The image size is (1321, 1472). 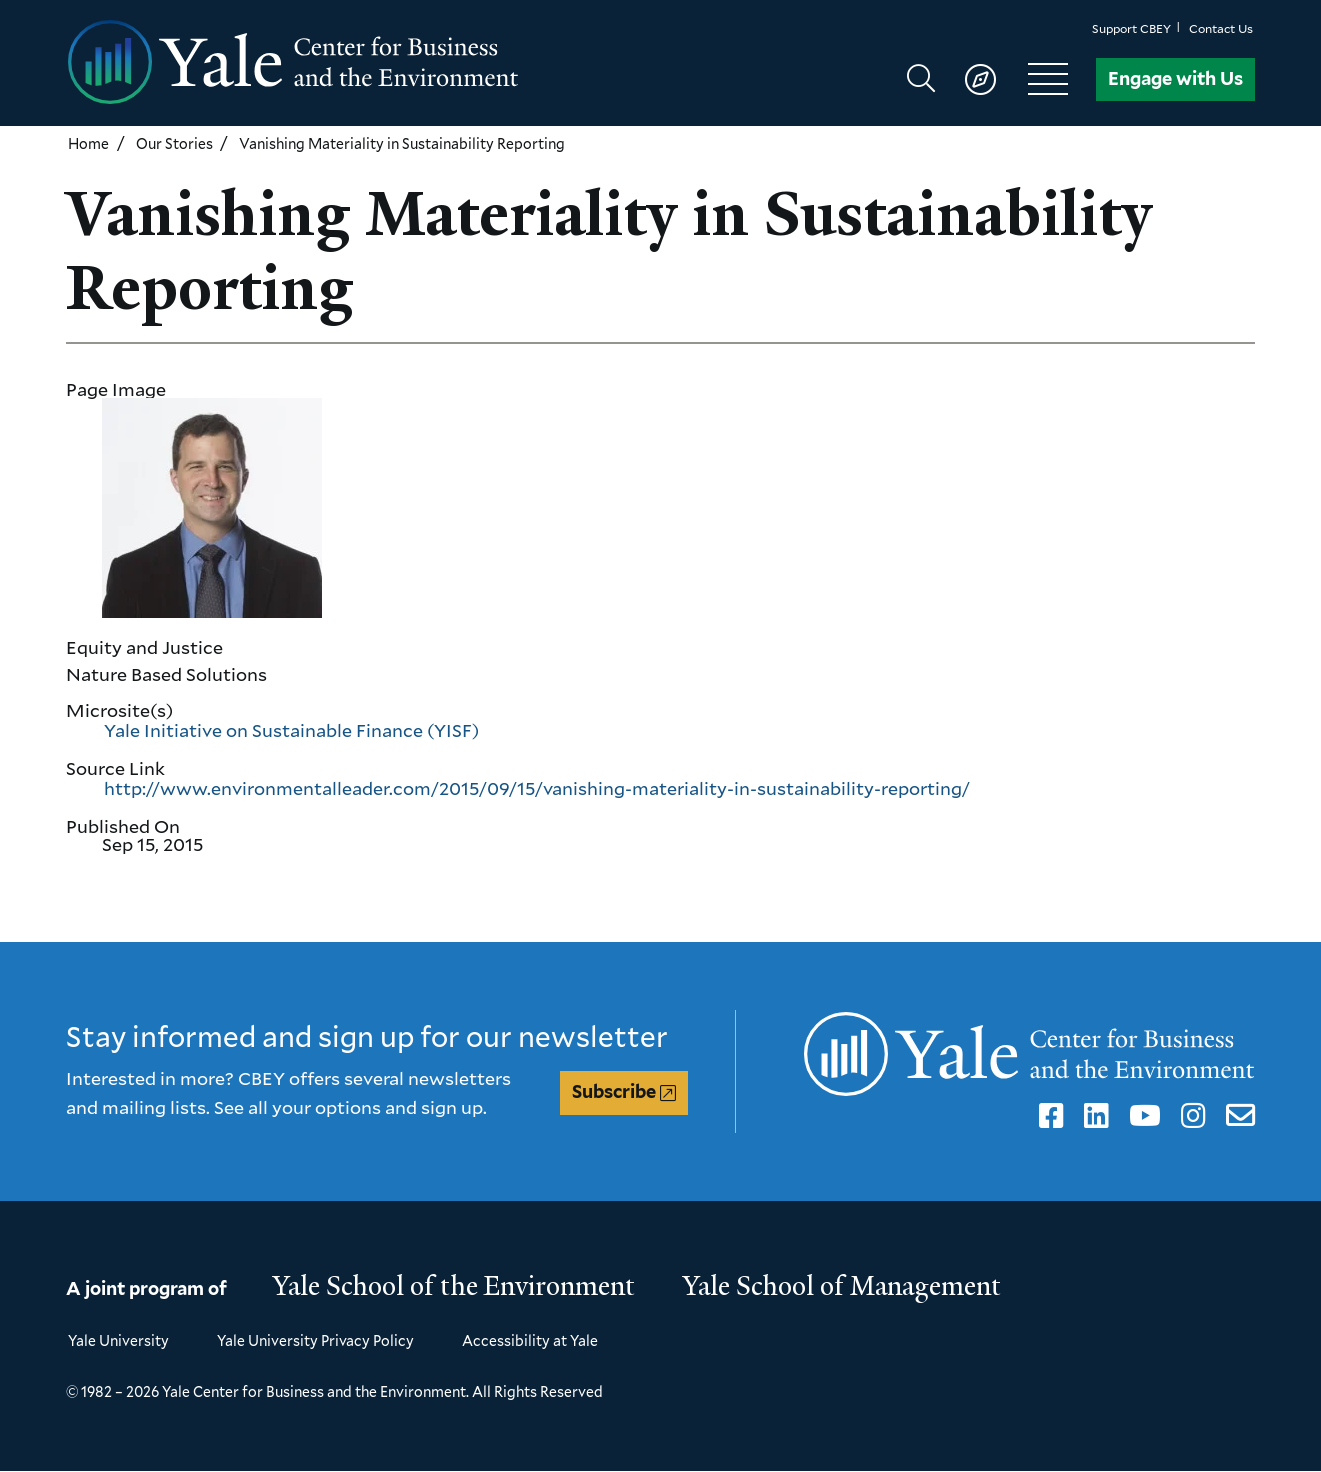 I want to click on Our Stories, so click(x=174, y=143).